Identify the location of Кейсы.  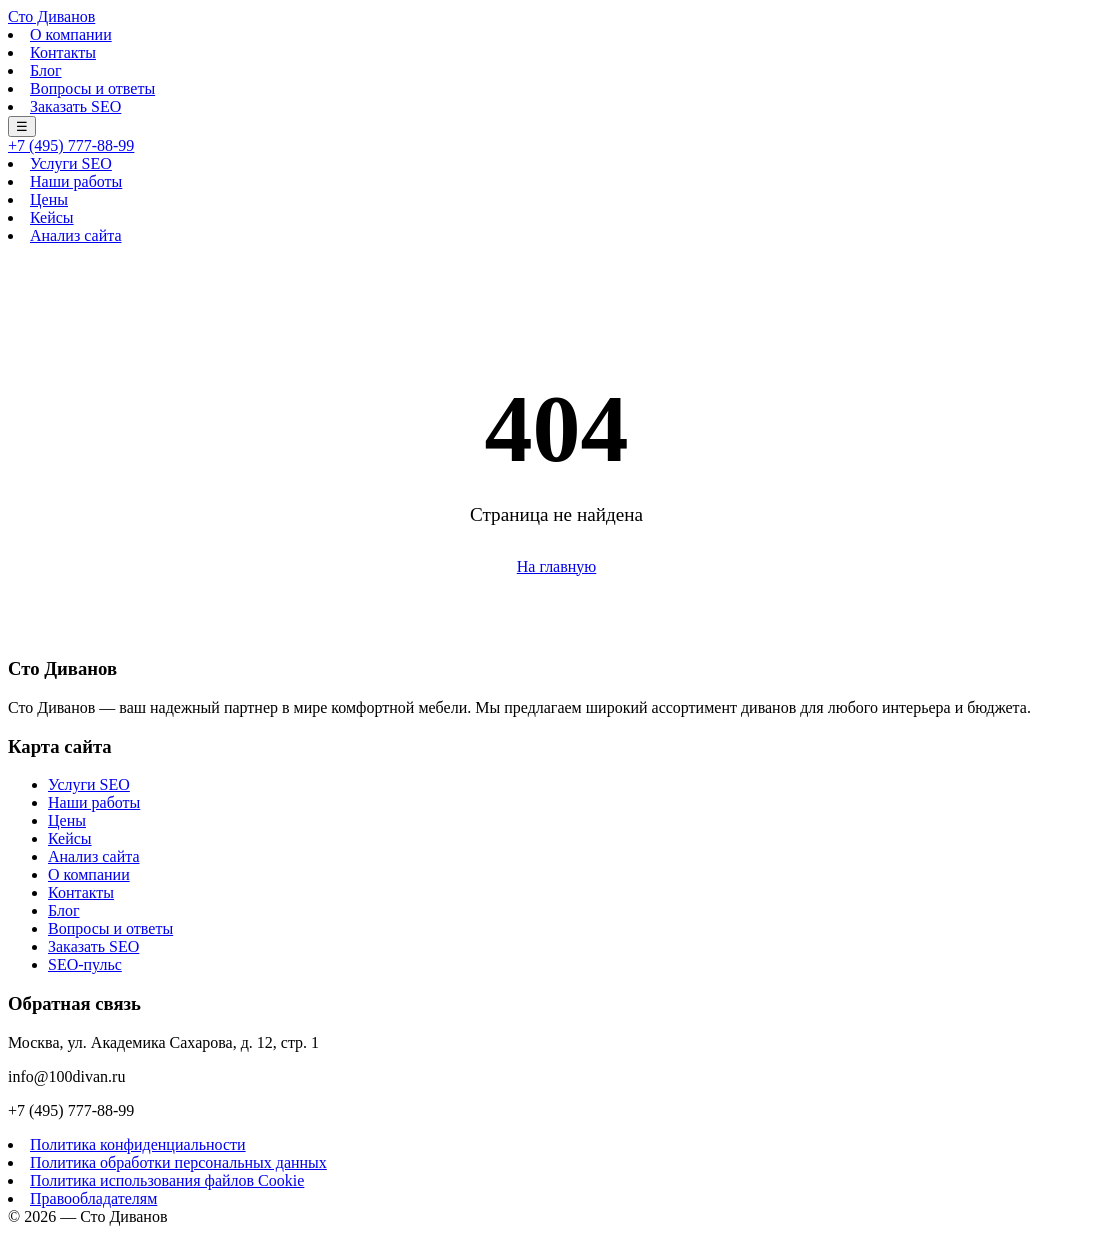
(52, 217).